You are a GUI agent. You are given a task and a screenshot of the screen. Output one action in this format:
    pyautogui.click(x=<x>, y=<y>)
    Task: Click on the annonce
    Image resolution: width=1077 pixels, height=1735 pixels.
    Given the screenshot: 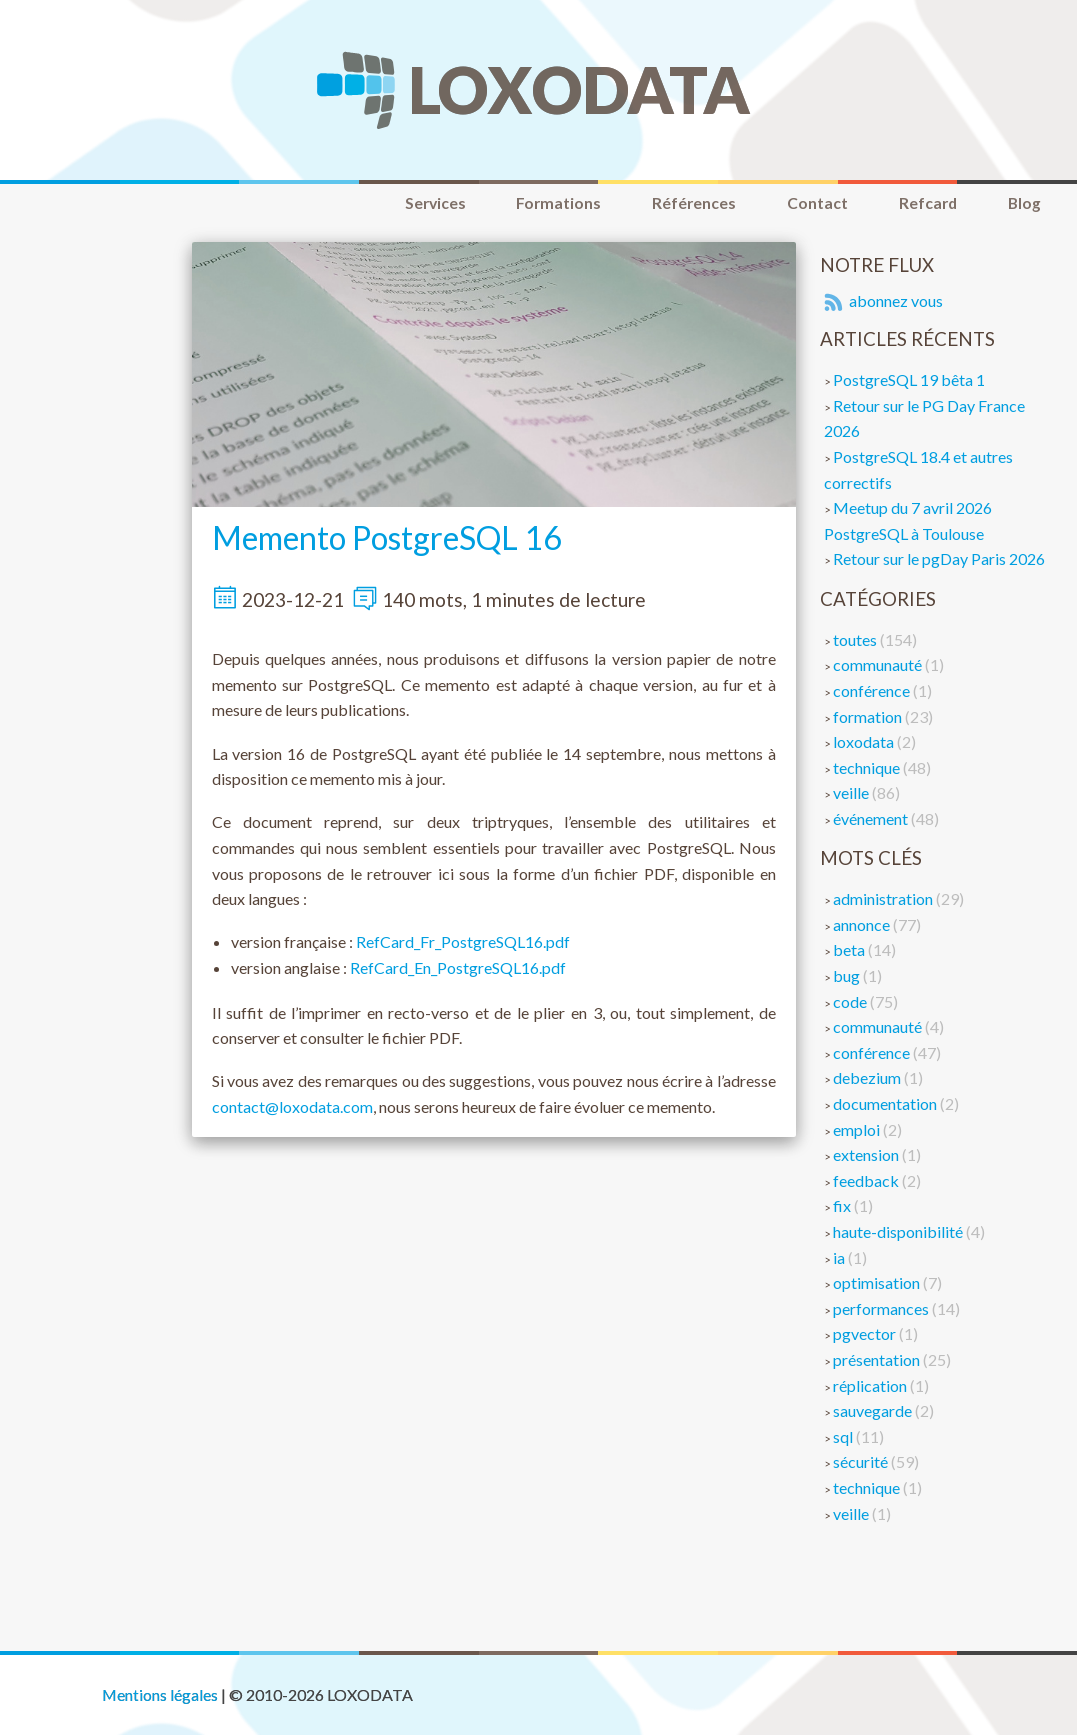 What is the action you would take?
    pyautogui.click(x=863, y=925)
    